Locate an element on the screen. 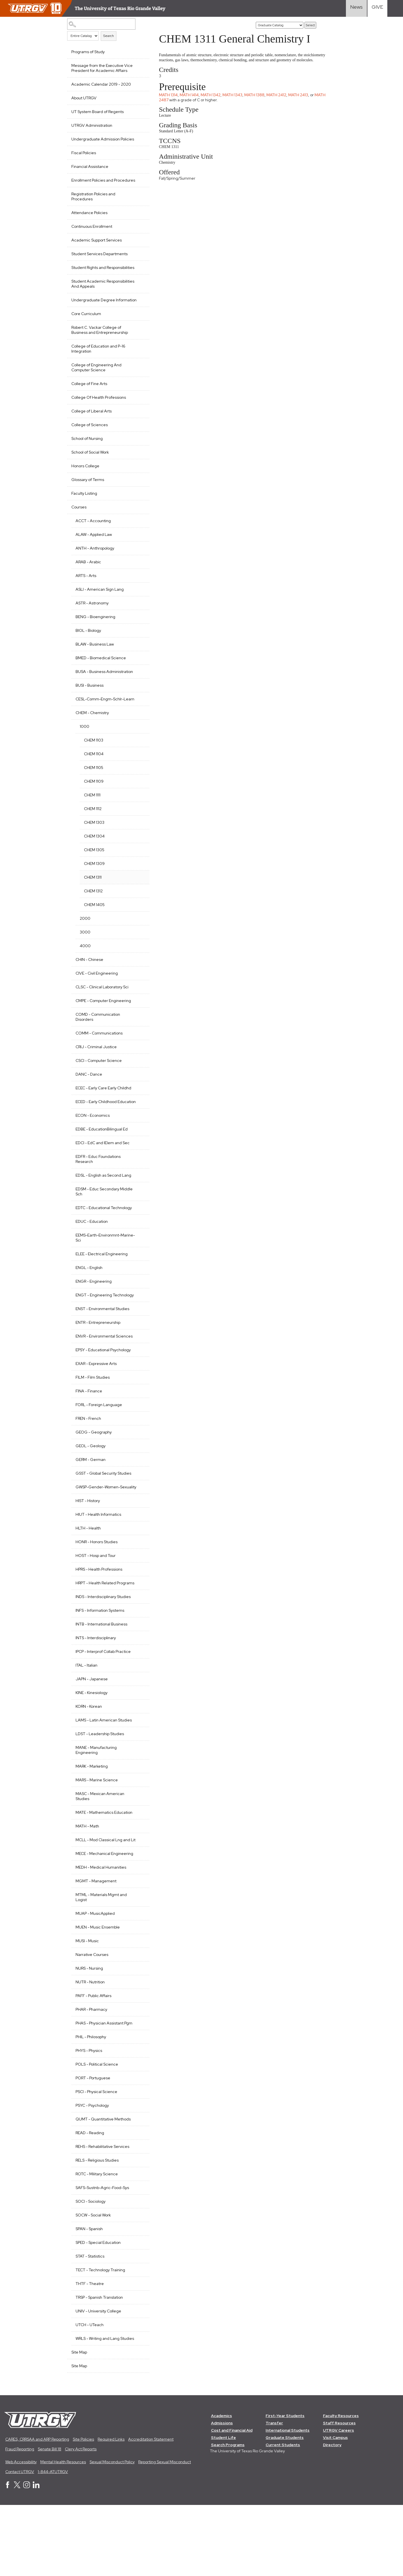 Image resolution: width=403 pixels, height=2576 pixels. [Show More of MASC - Mexican American Studies] is located at coordinates (138, 1848).